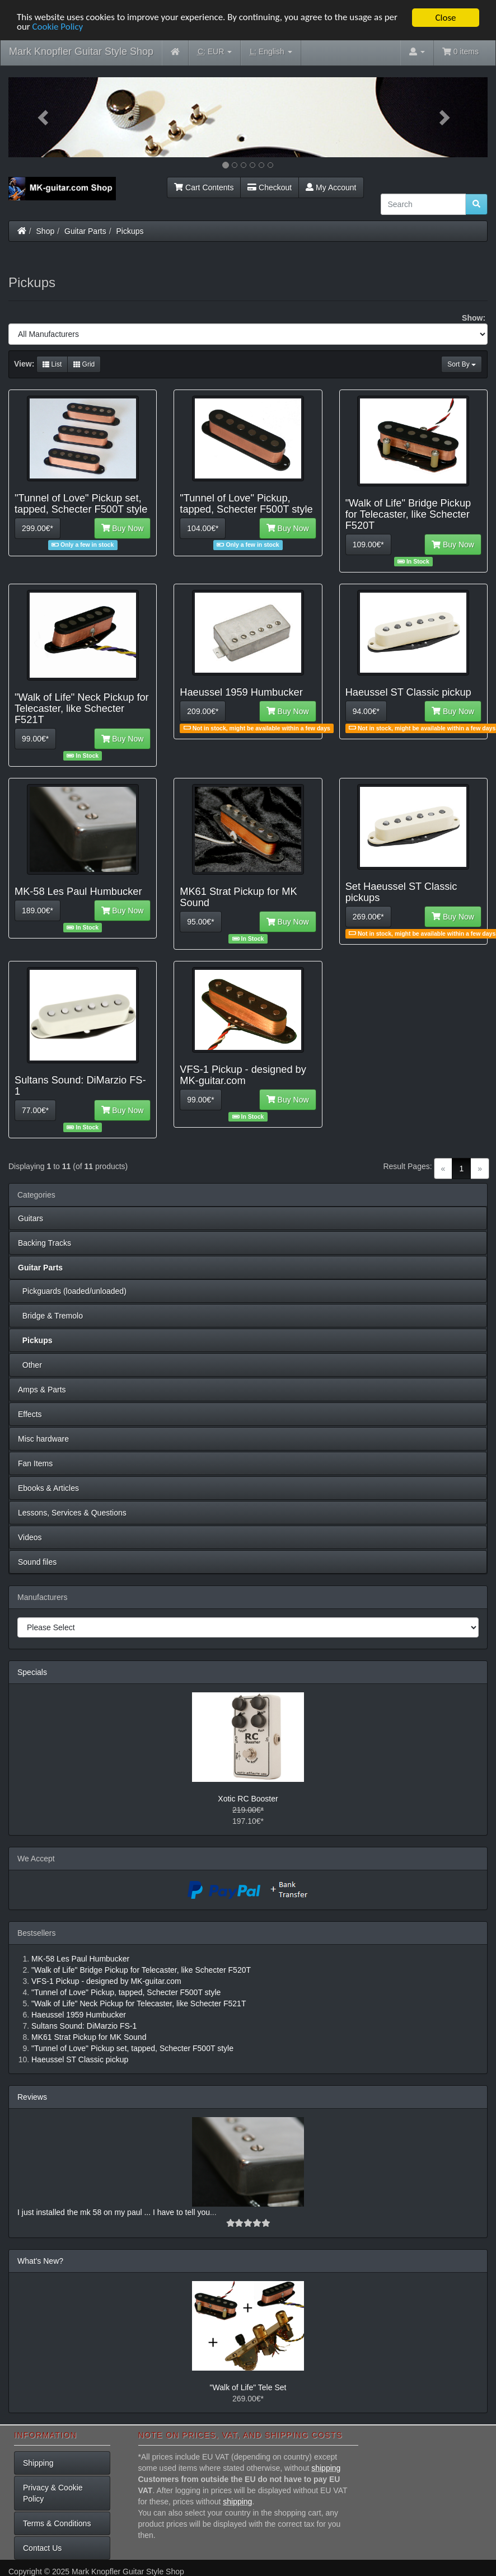 Image resolution: width=496 pixels, height=2576 pixels. I want to click on Backing Tracks, so click(44, 1242).